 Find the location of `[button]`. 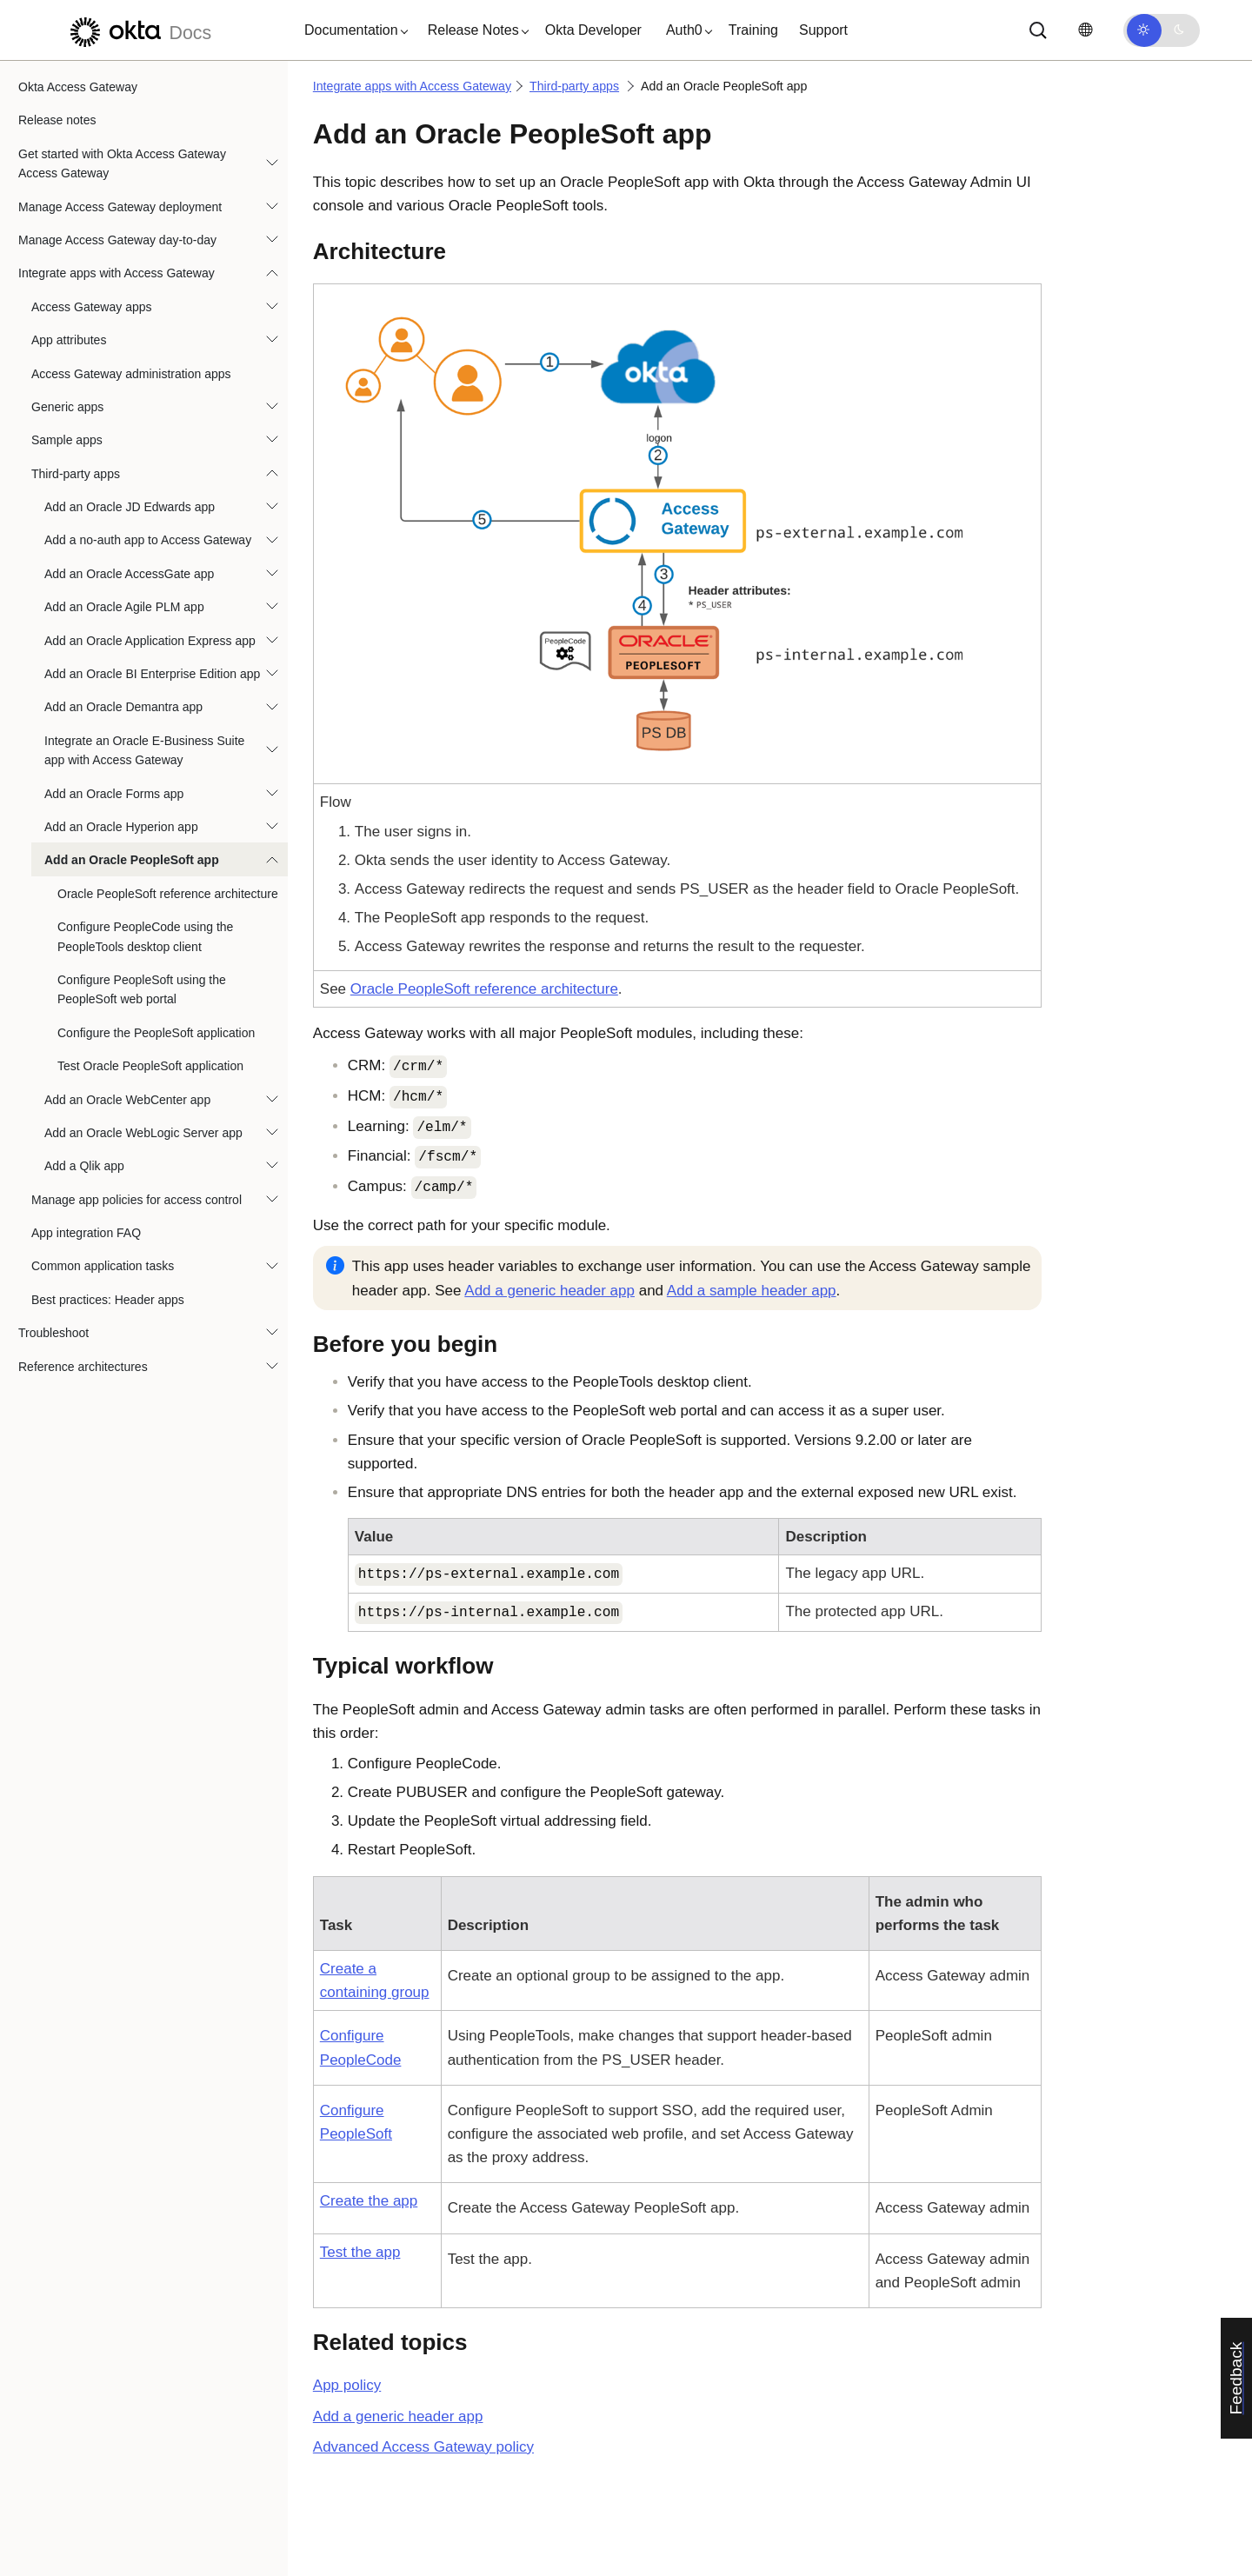

[button] is located at coordinates (352, 30).